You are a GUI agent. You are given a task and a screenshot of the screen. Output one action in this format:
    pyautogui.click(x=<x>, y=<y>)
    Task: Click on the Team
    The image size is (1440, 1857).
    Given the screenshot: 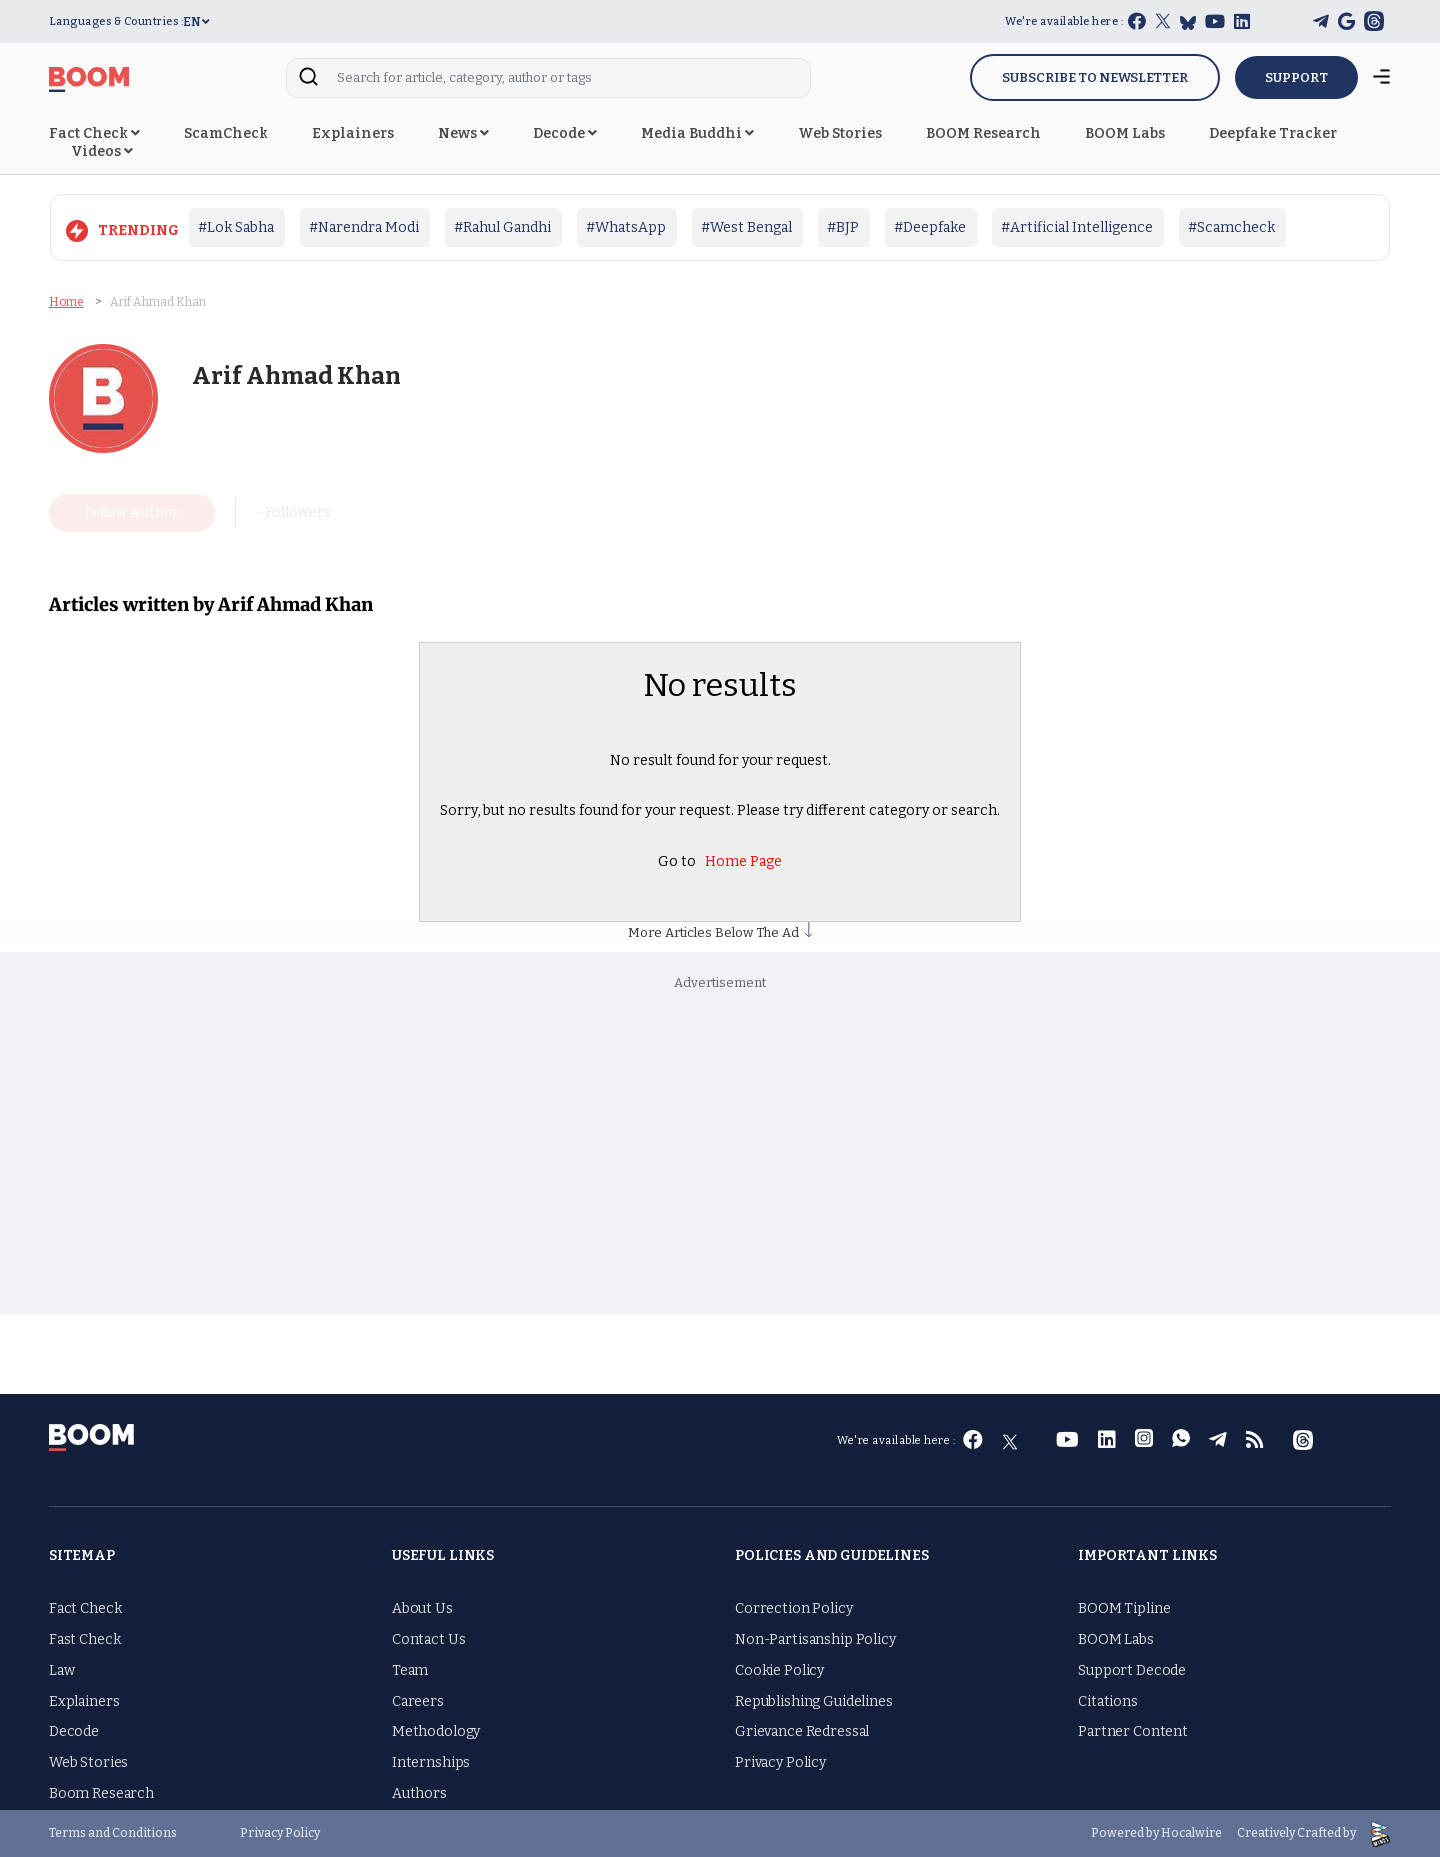 What is the action you would take?
    pyautogui.click(x=410, y=1670)
    